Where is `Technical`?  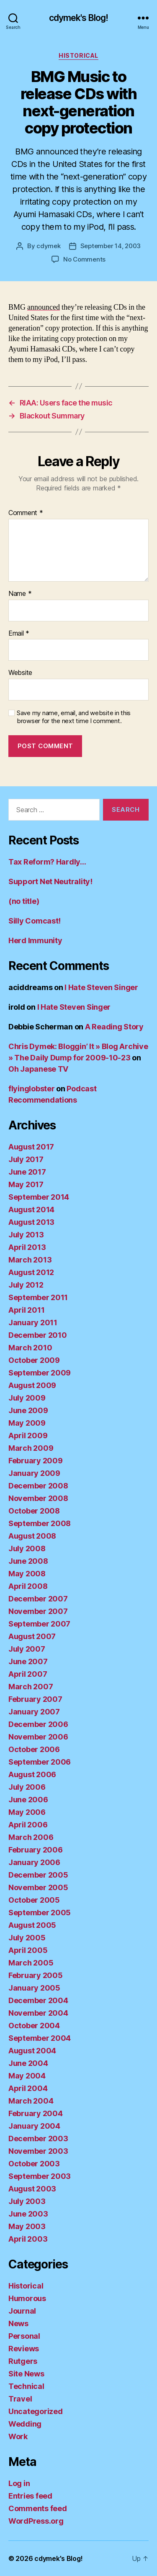 Technical is located at coordinates (26, 2386).